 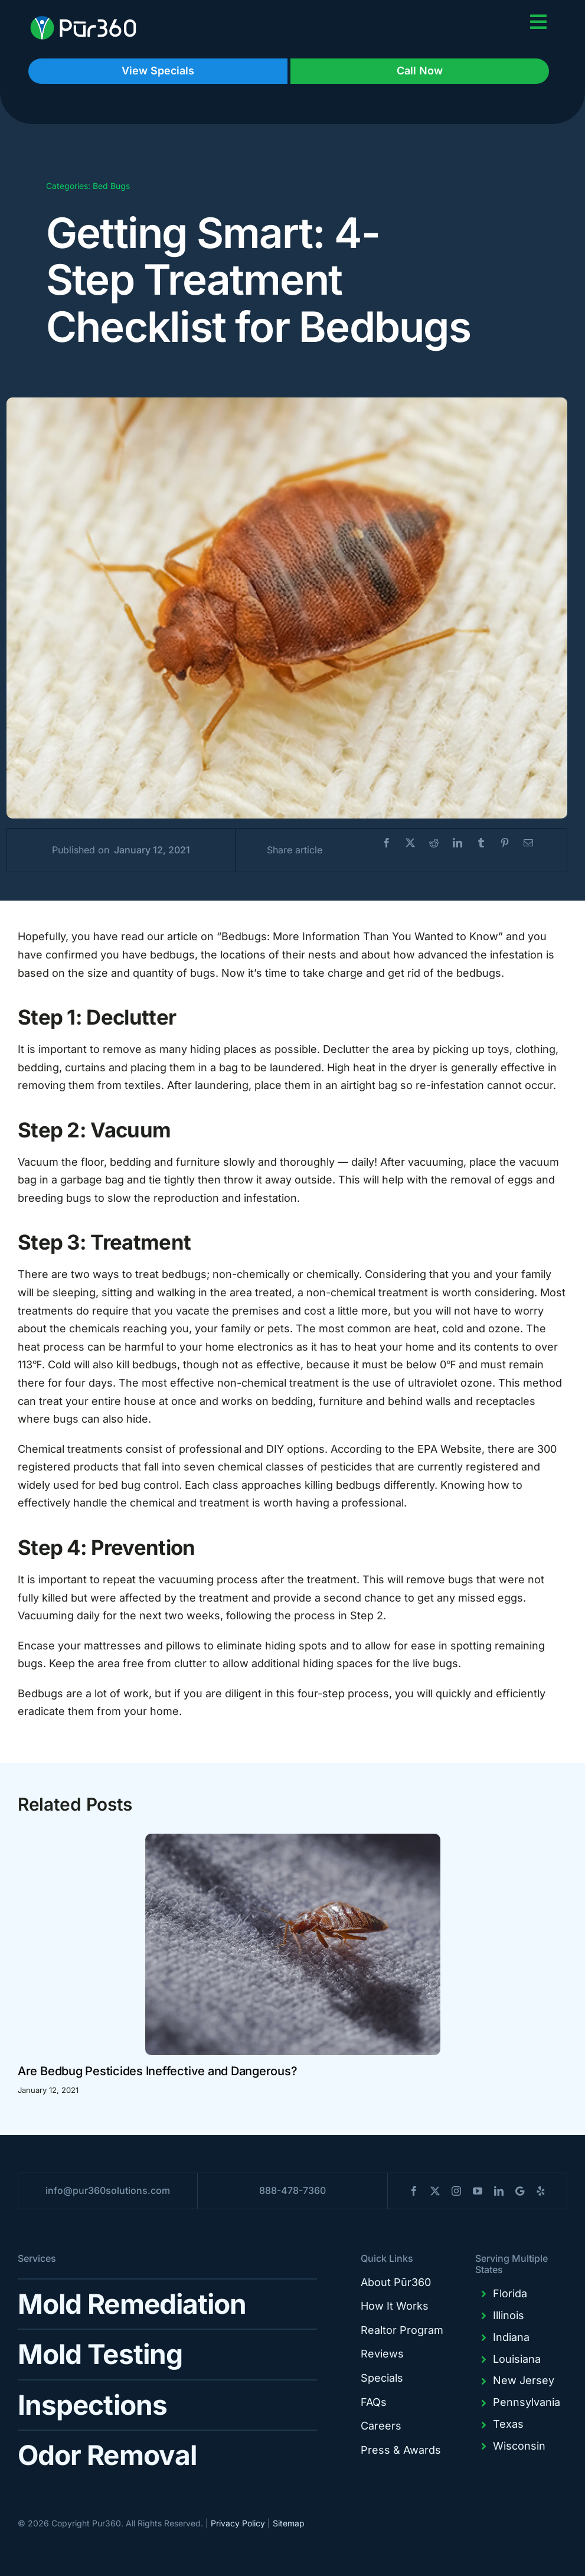 What do you see at coordinates (410, 843) in the screenshot?
I see `[X]` at bounding box center [410, 843].